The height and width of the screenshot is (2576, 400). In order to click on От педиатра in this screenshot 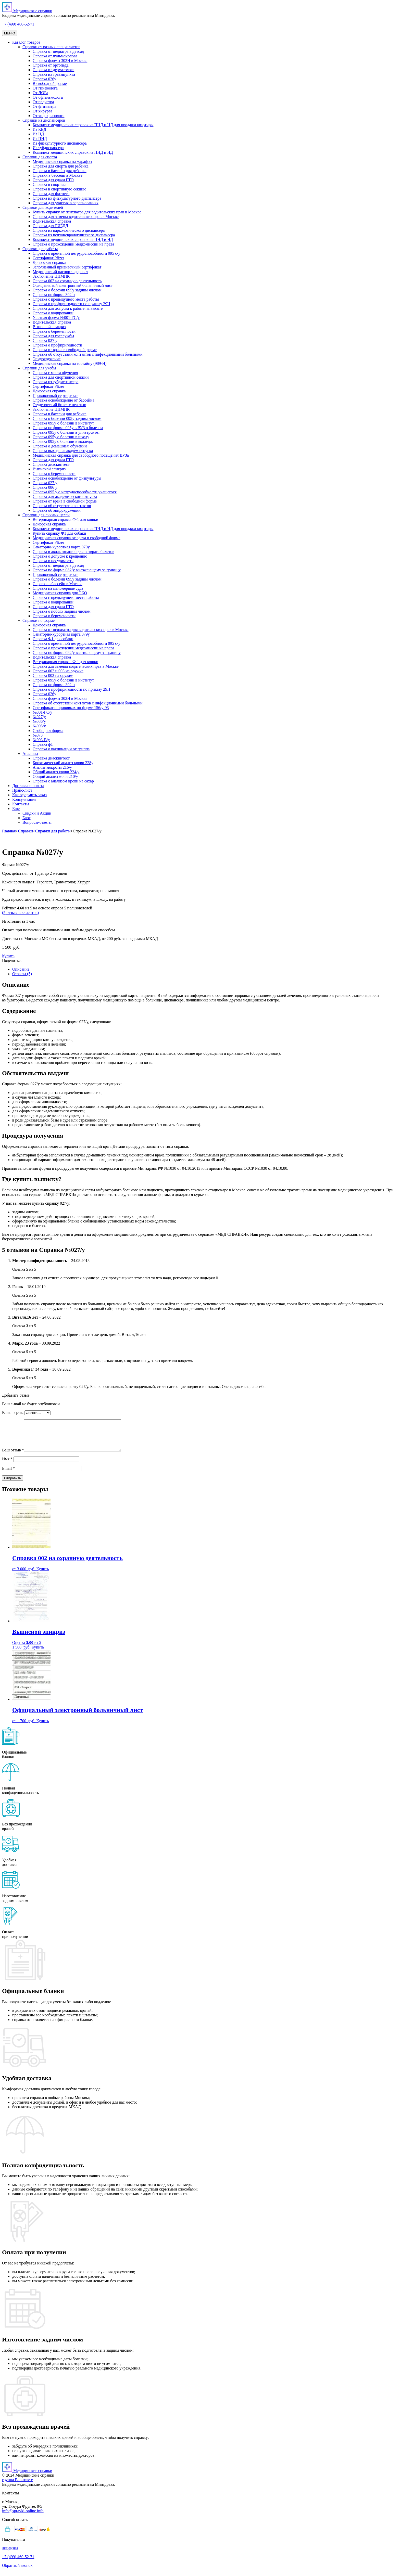, I will do `click(43, 102)`.